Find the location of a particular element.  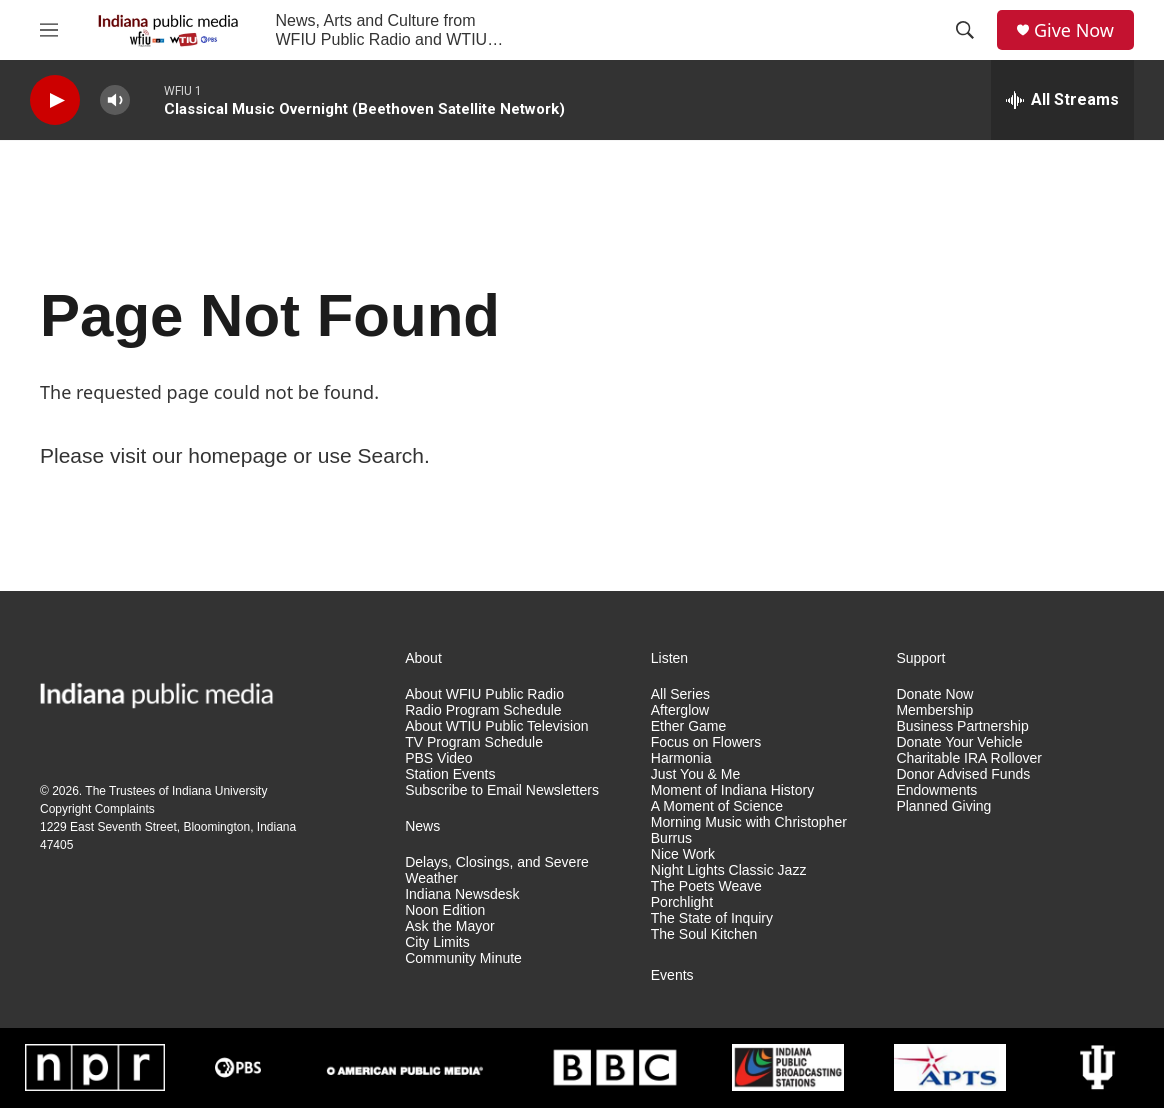

[hamburger-menu-open] is located at coordinates (49, 30).